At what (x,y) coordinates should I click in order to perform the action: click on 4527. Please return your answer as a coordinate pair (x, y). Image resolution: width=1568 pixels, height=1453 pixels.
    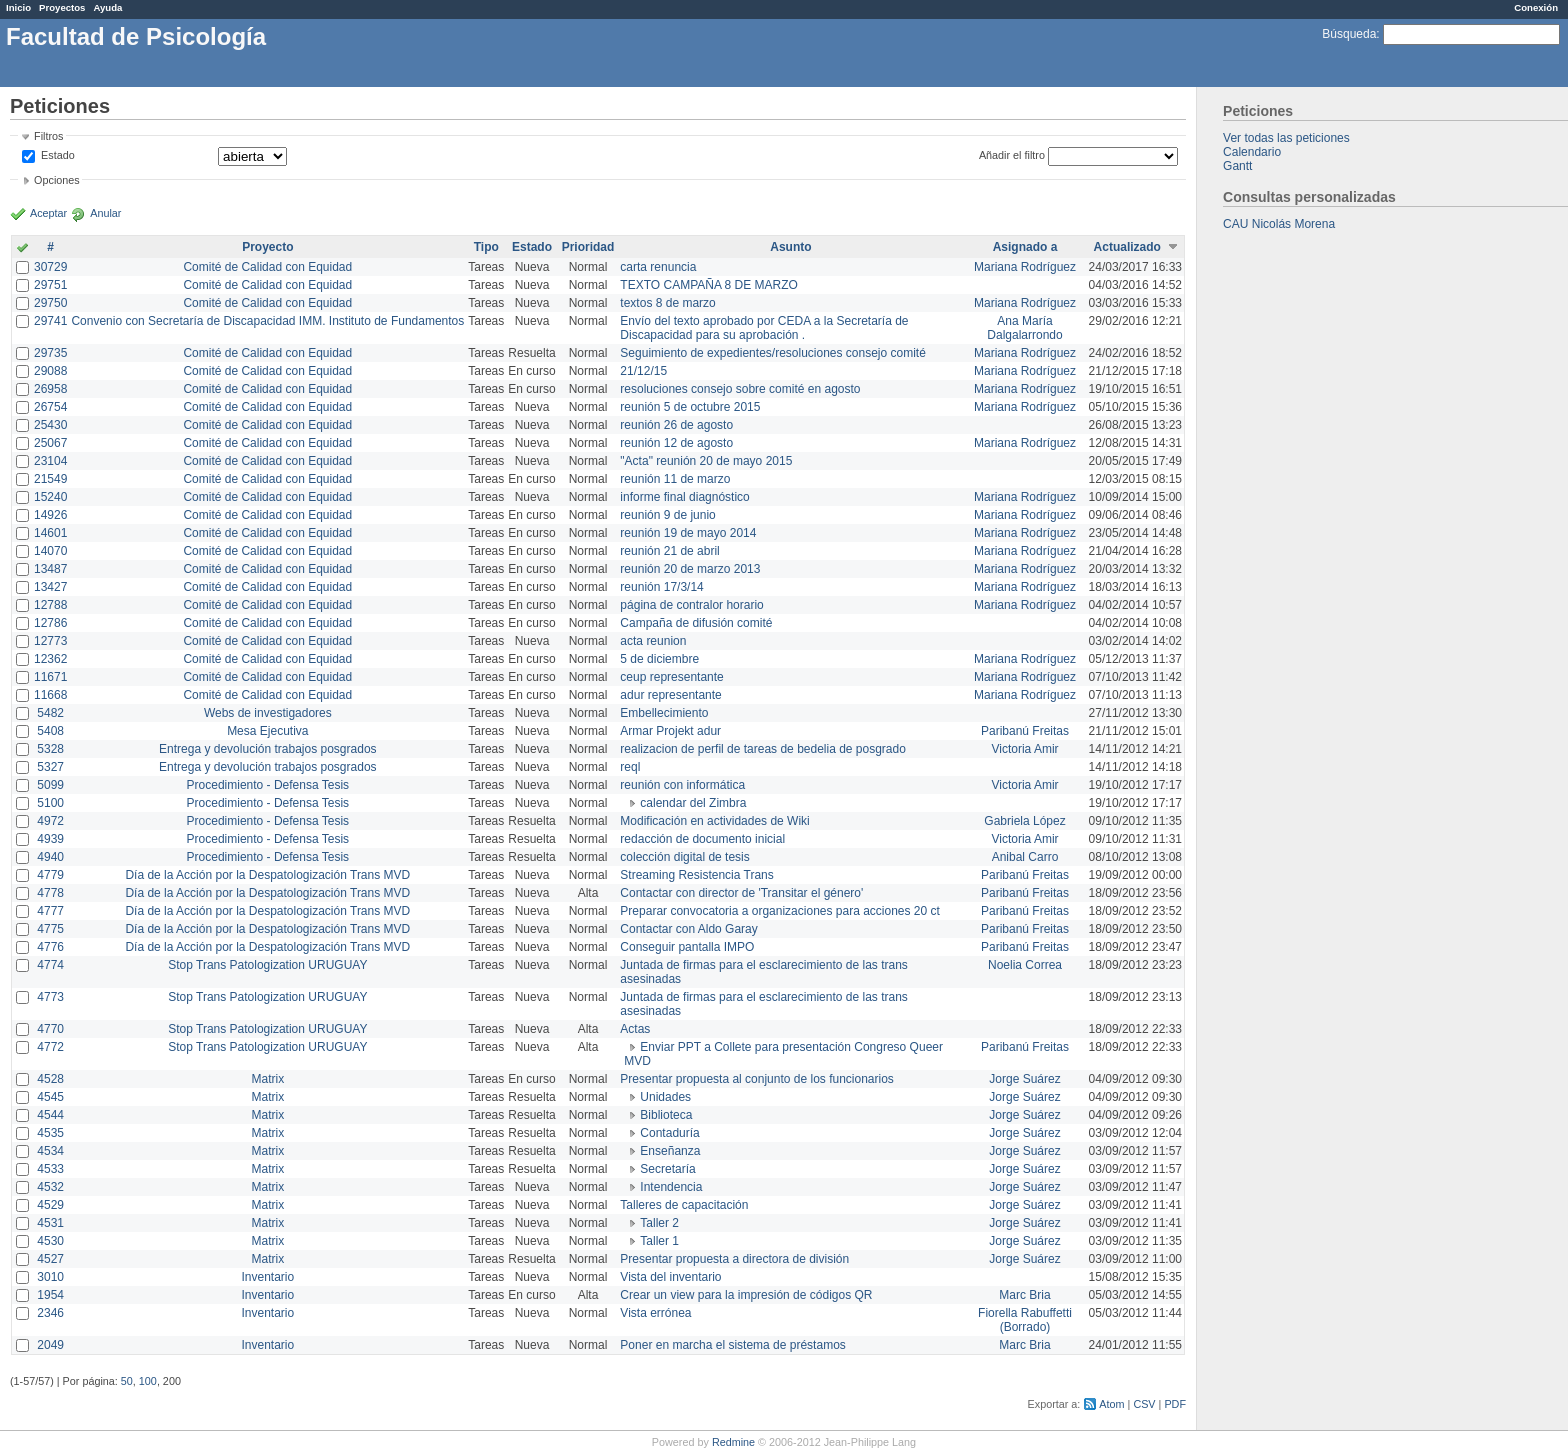
    Looking at the image, I should click on (50, 1259).